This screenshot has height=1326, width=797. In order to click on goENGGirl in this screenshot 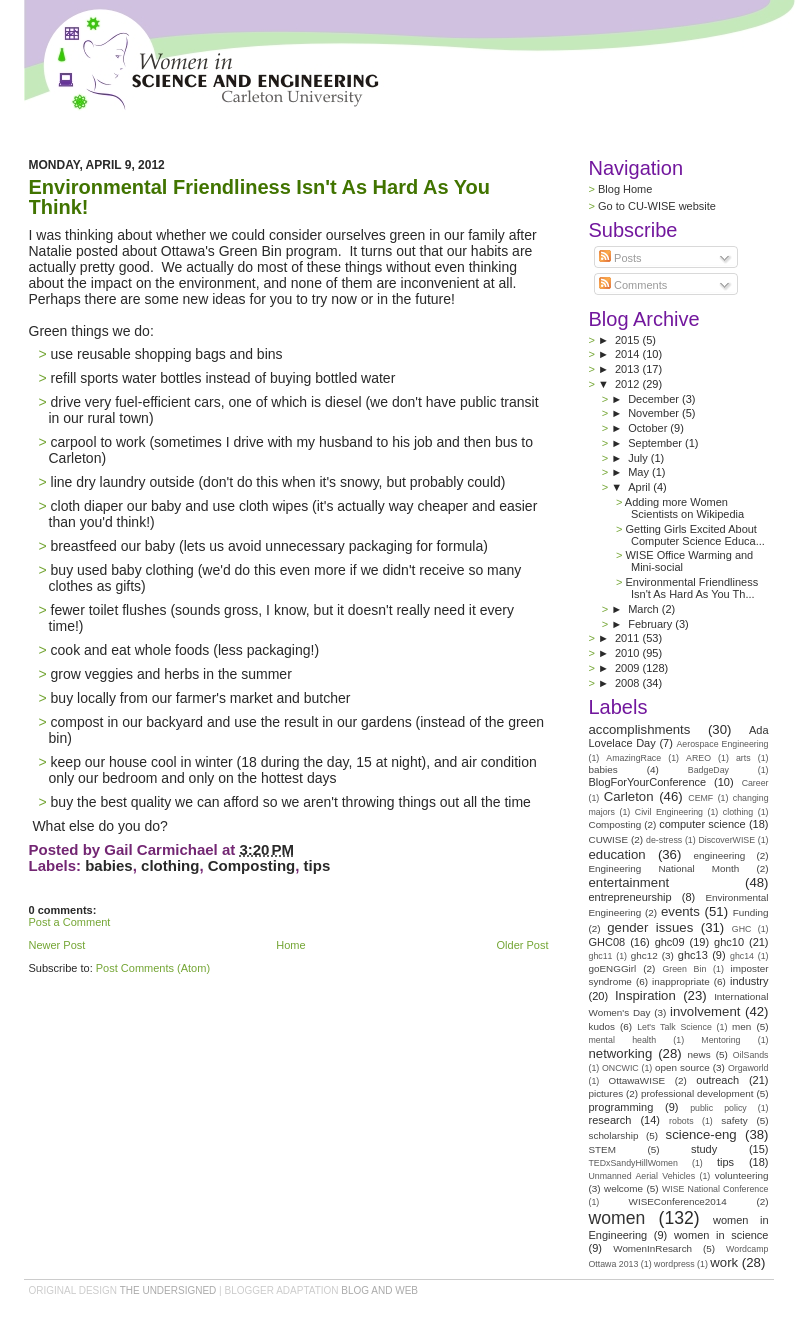, I will do `click(613, 968)`.